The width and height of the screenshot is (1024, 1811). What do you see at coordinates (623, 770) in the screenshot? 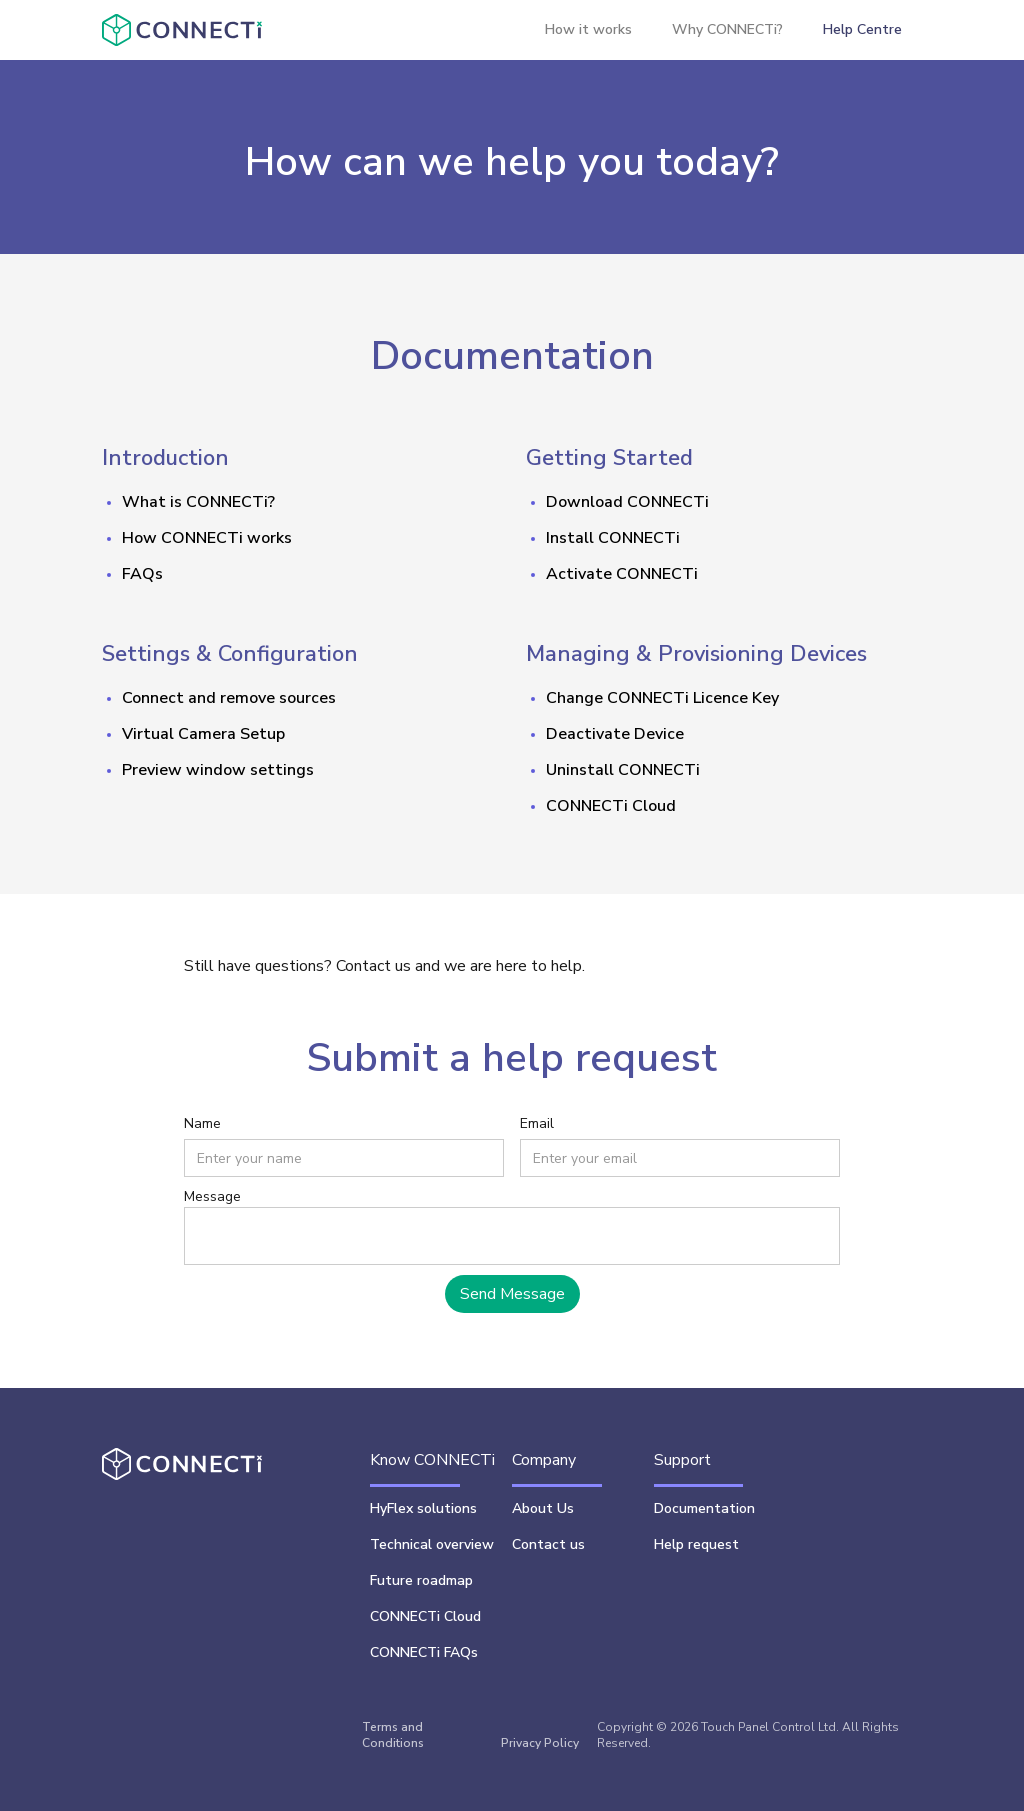
I see `Uninstall CONNECTi` at bounding box center [623, 770].